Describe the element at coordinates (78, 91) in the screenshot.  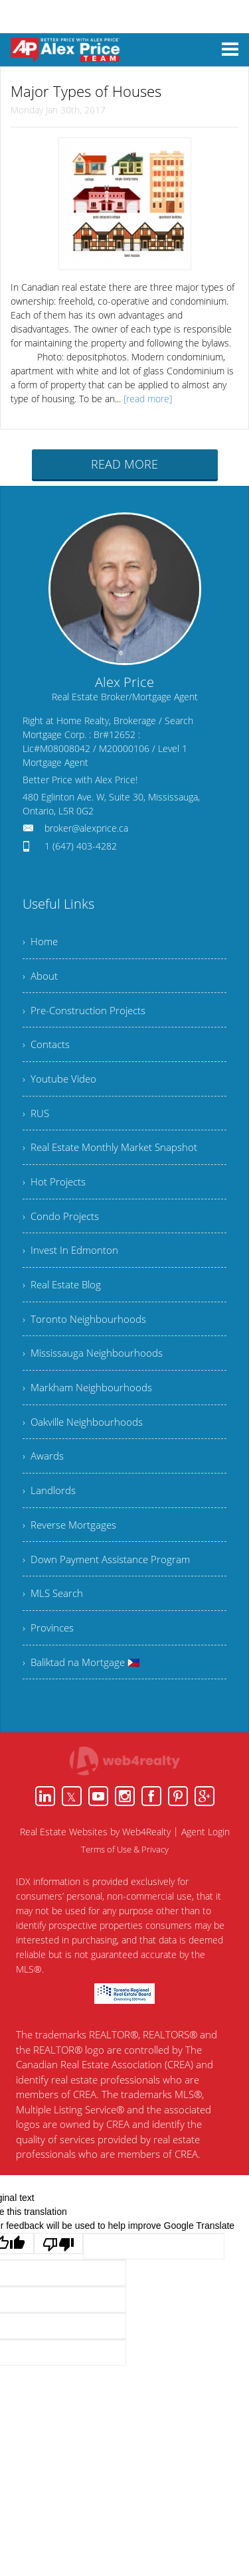
I see `Major Types of Houses` at that location.